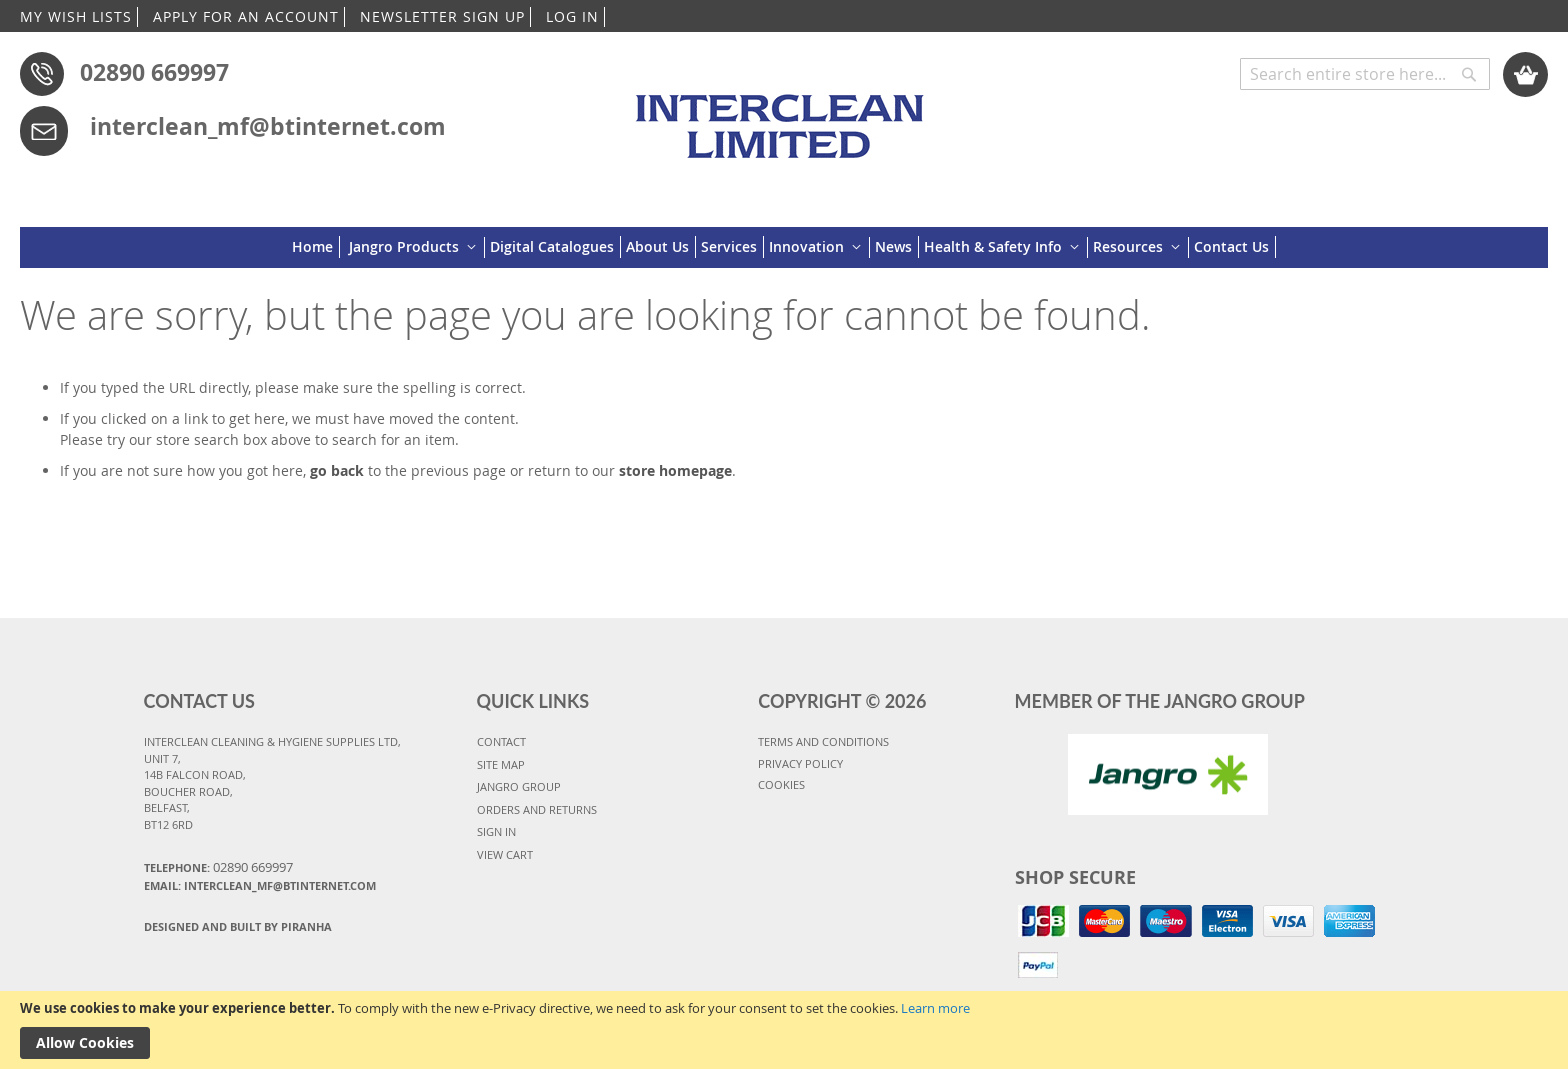  Describe the element at coordinates (337, 470) in the screenshot. I see `go back` at that location.